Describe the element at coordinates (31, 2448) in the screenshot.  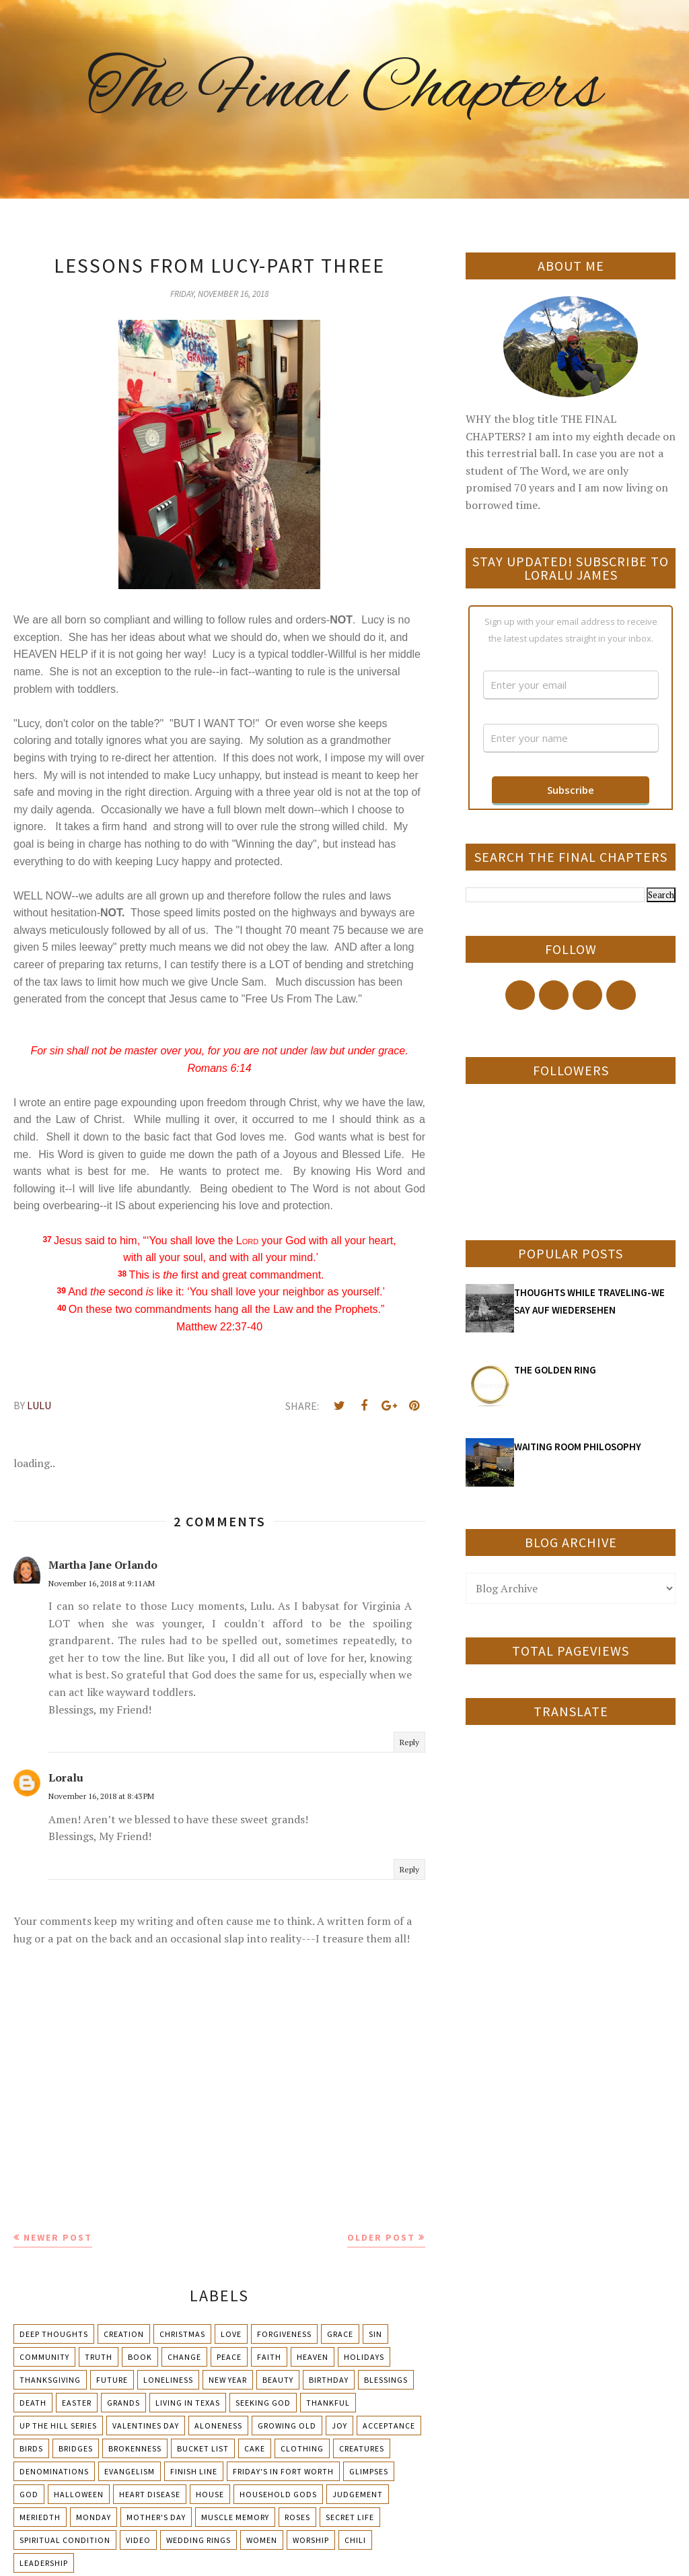
I see `Birds` at that location.